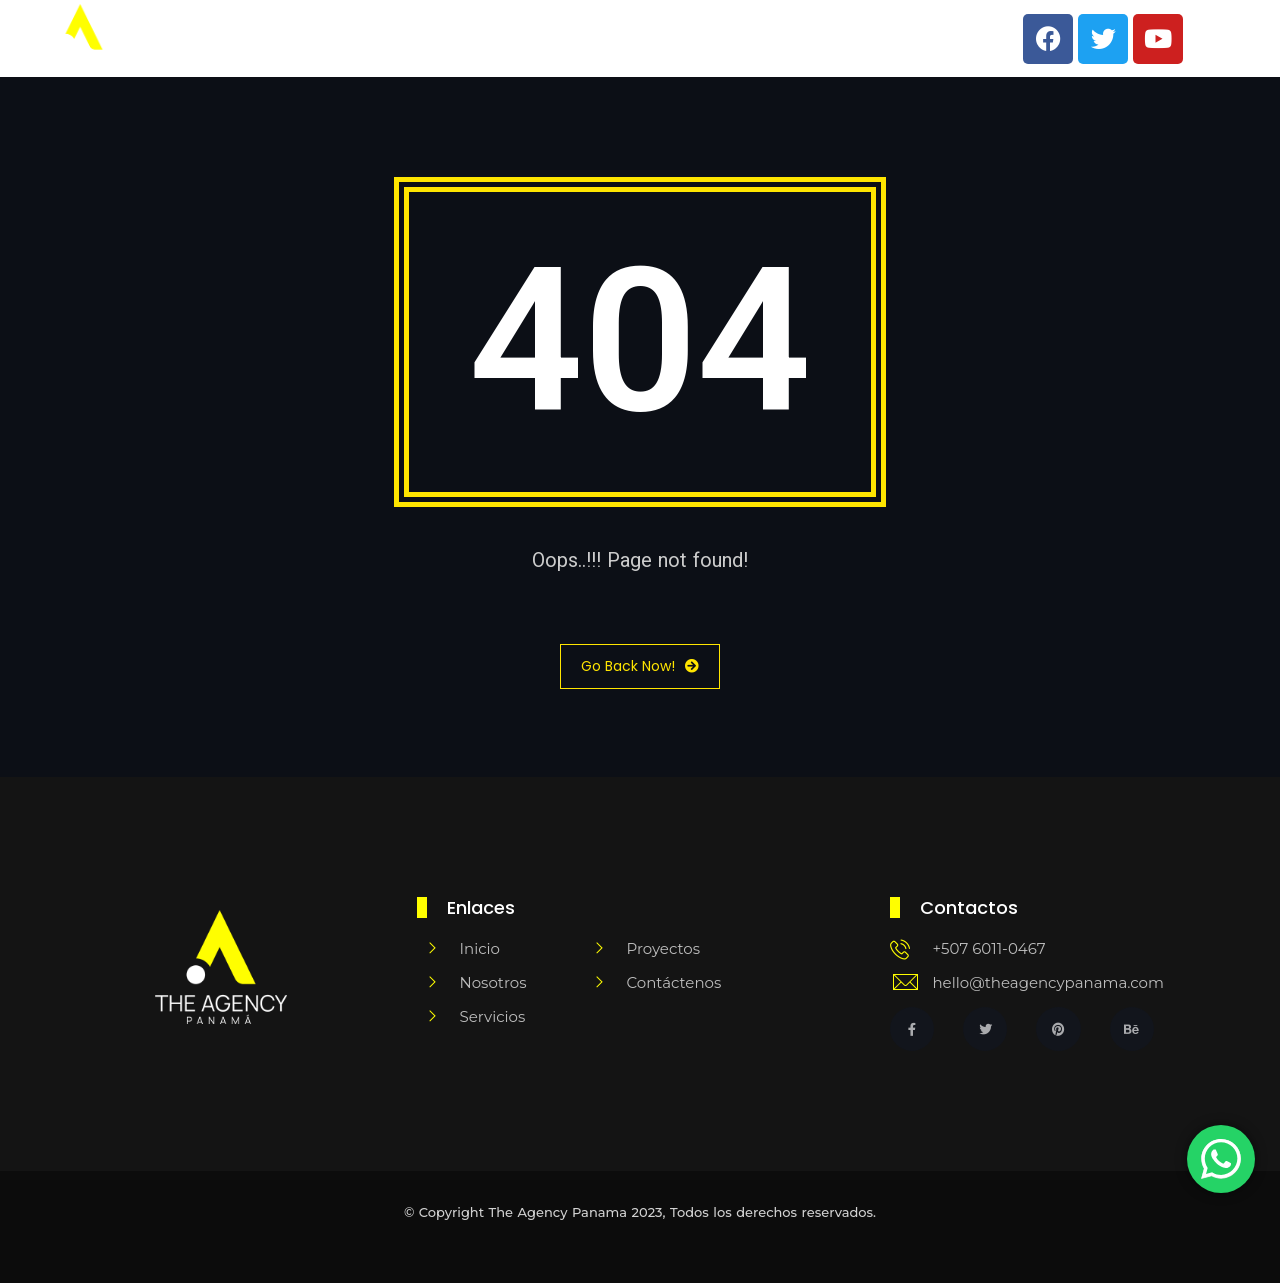 This screenshot has width=1280, height=1283. Describe the element at coordinates (912, 38) in the screenshot. I see `Escríbenos` at that location.